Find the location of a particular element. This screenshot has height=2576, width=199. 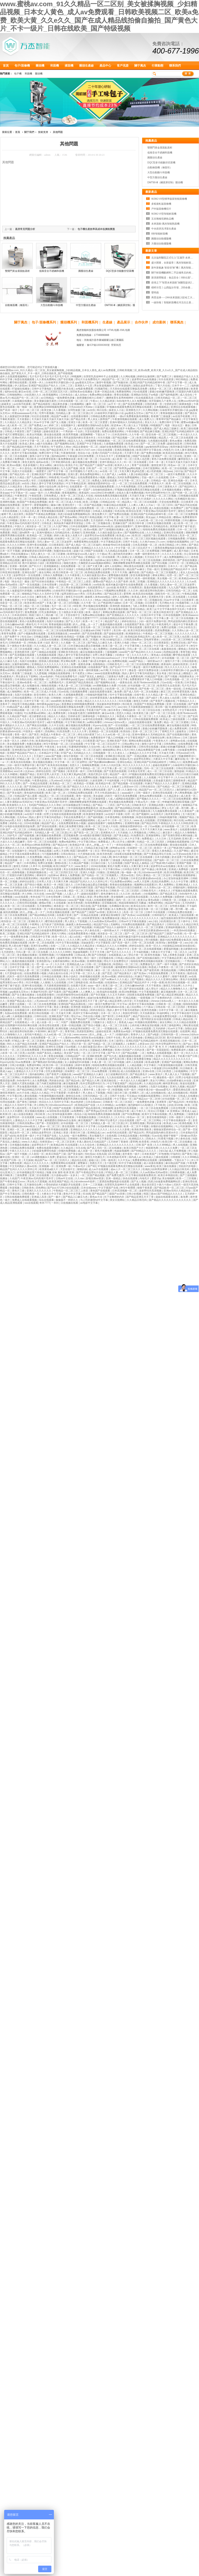

欧美黄色三级 is located at coordinates (141, 713).